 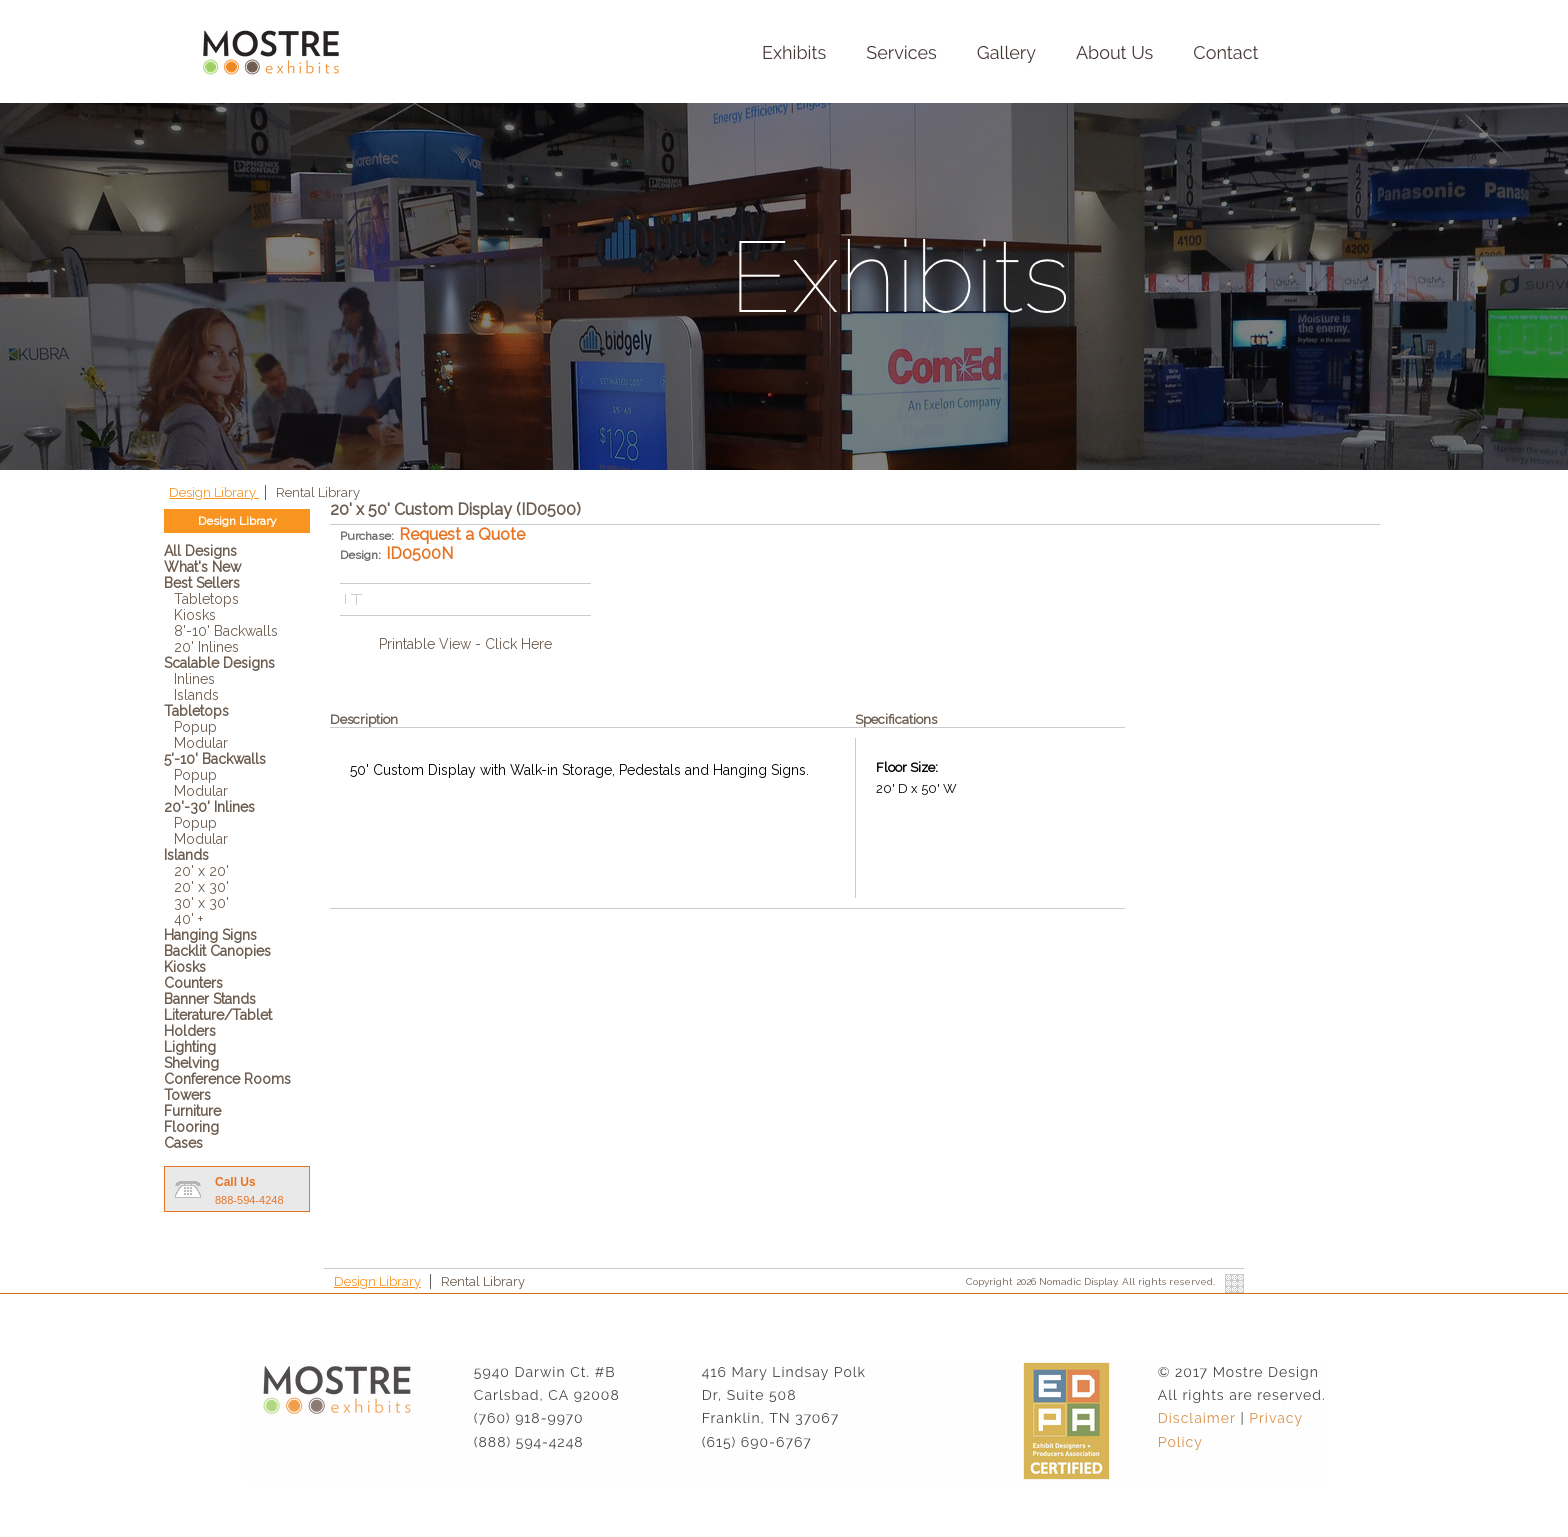 I want to click on 20' x 20', so click(x=201, y=871).